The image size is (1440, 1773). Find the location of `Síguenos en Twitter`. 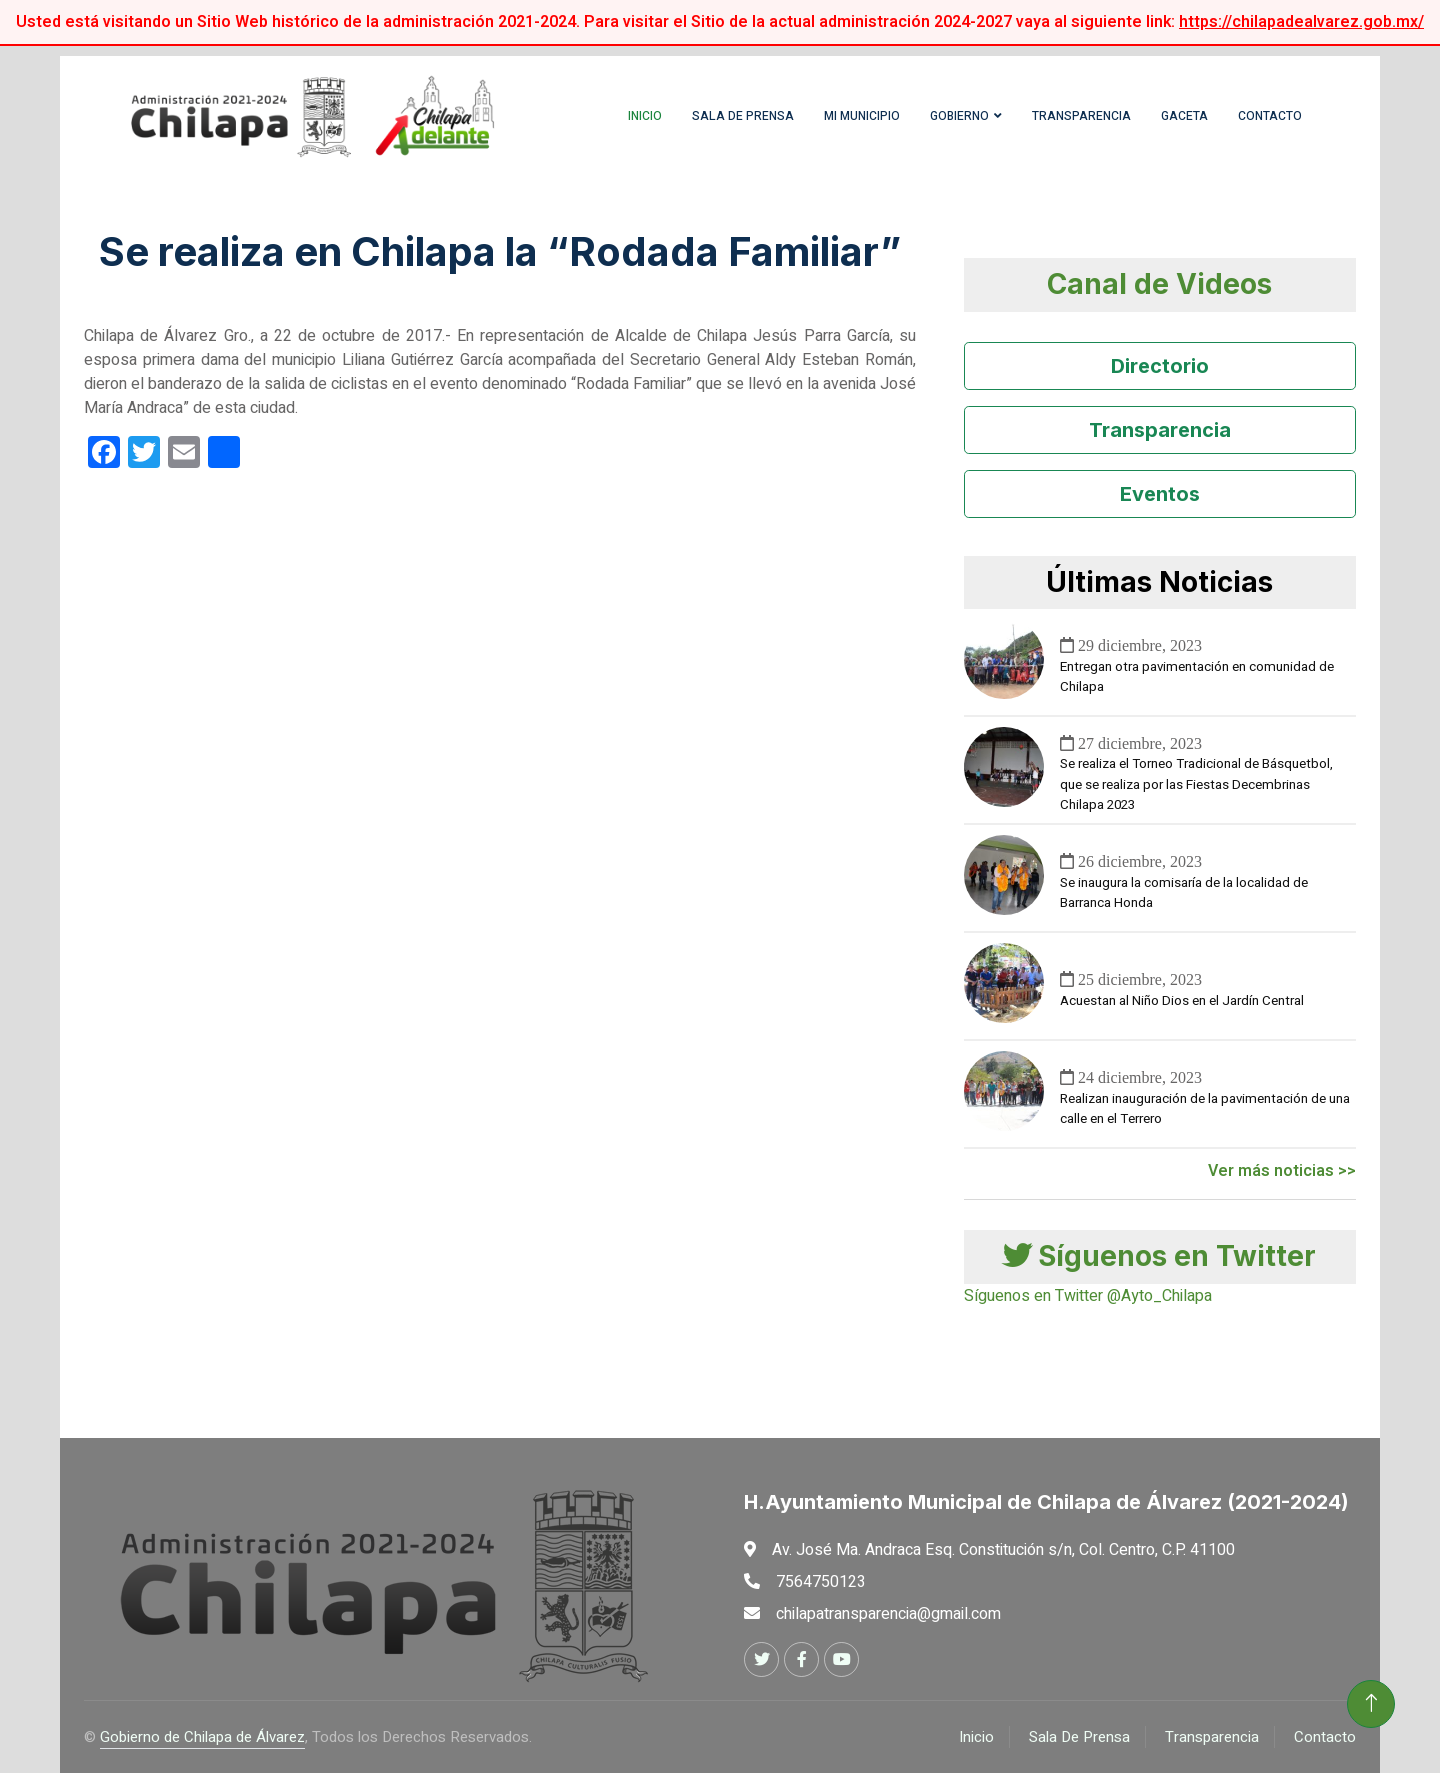

Síguenos en Twitter is located at coordinates (1159, 1256).